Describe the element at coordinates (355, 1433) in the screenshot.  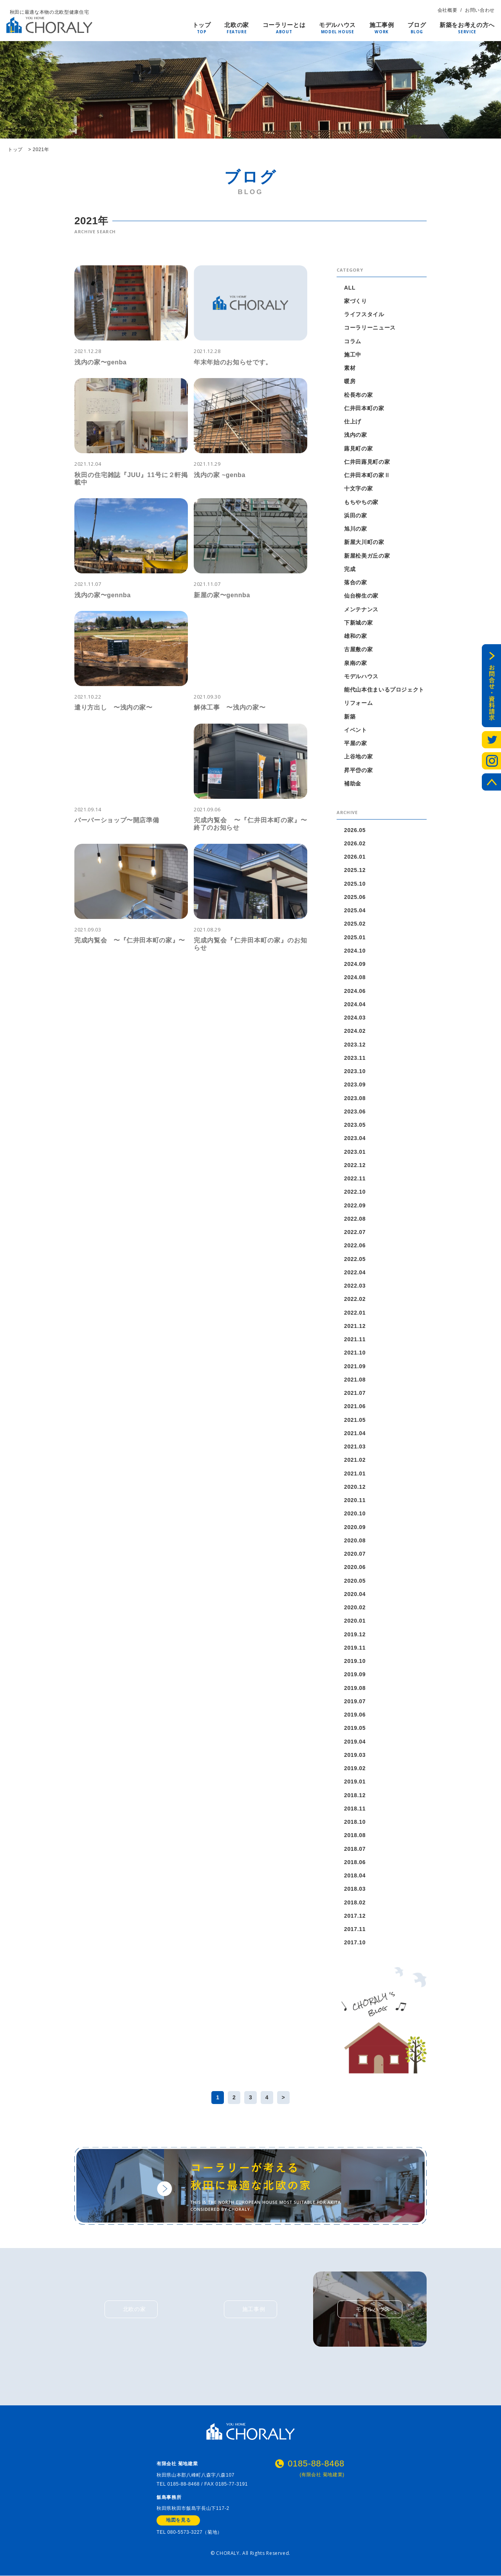
I see `2021.04` at that location.